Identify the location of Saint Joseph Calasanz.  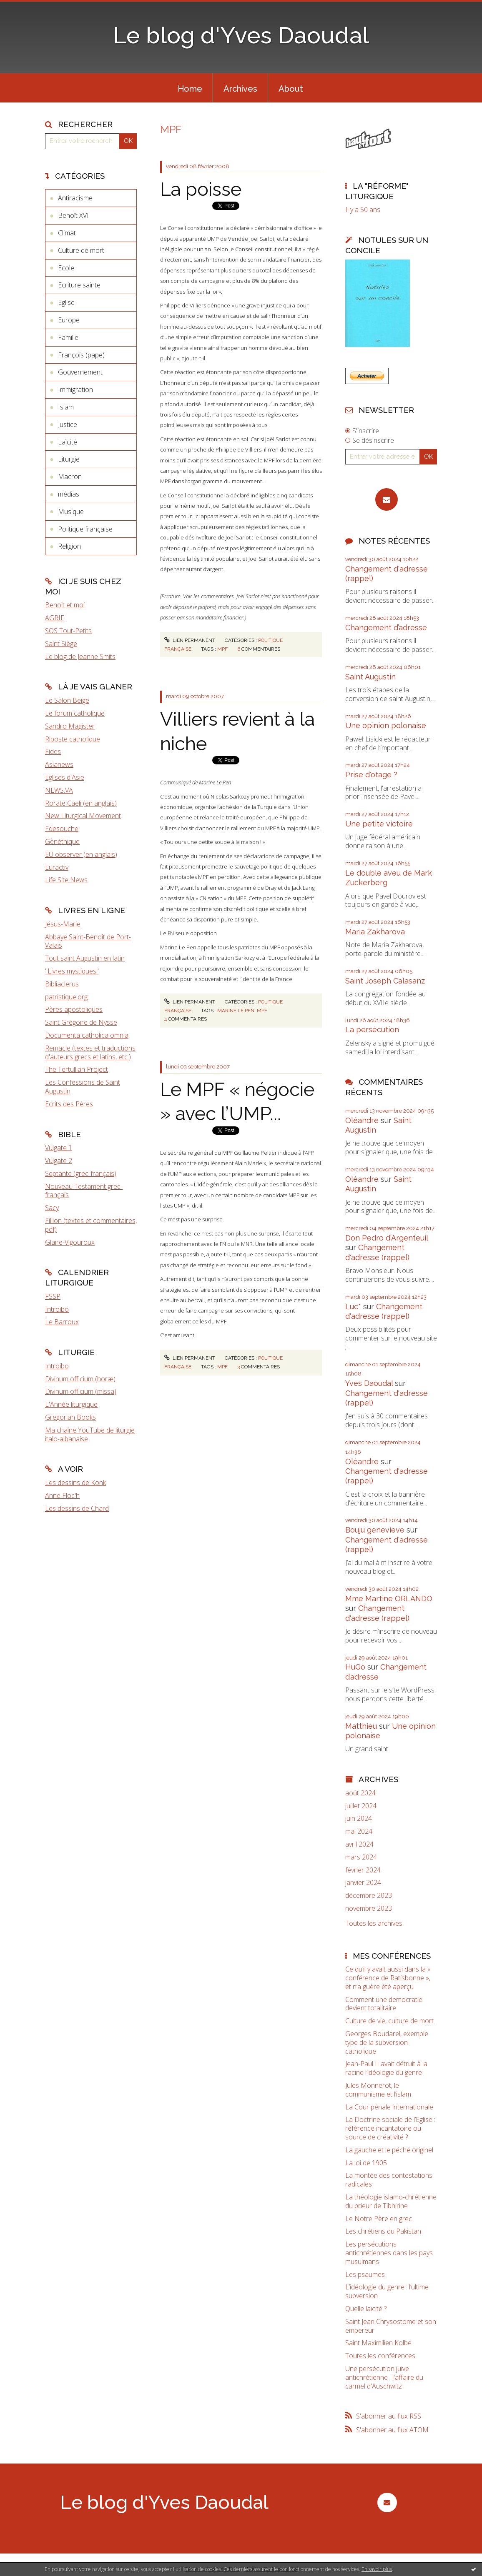
(385, 980).